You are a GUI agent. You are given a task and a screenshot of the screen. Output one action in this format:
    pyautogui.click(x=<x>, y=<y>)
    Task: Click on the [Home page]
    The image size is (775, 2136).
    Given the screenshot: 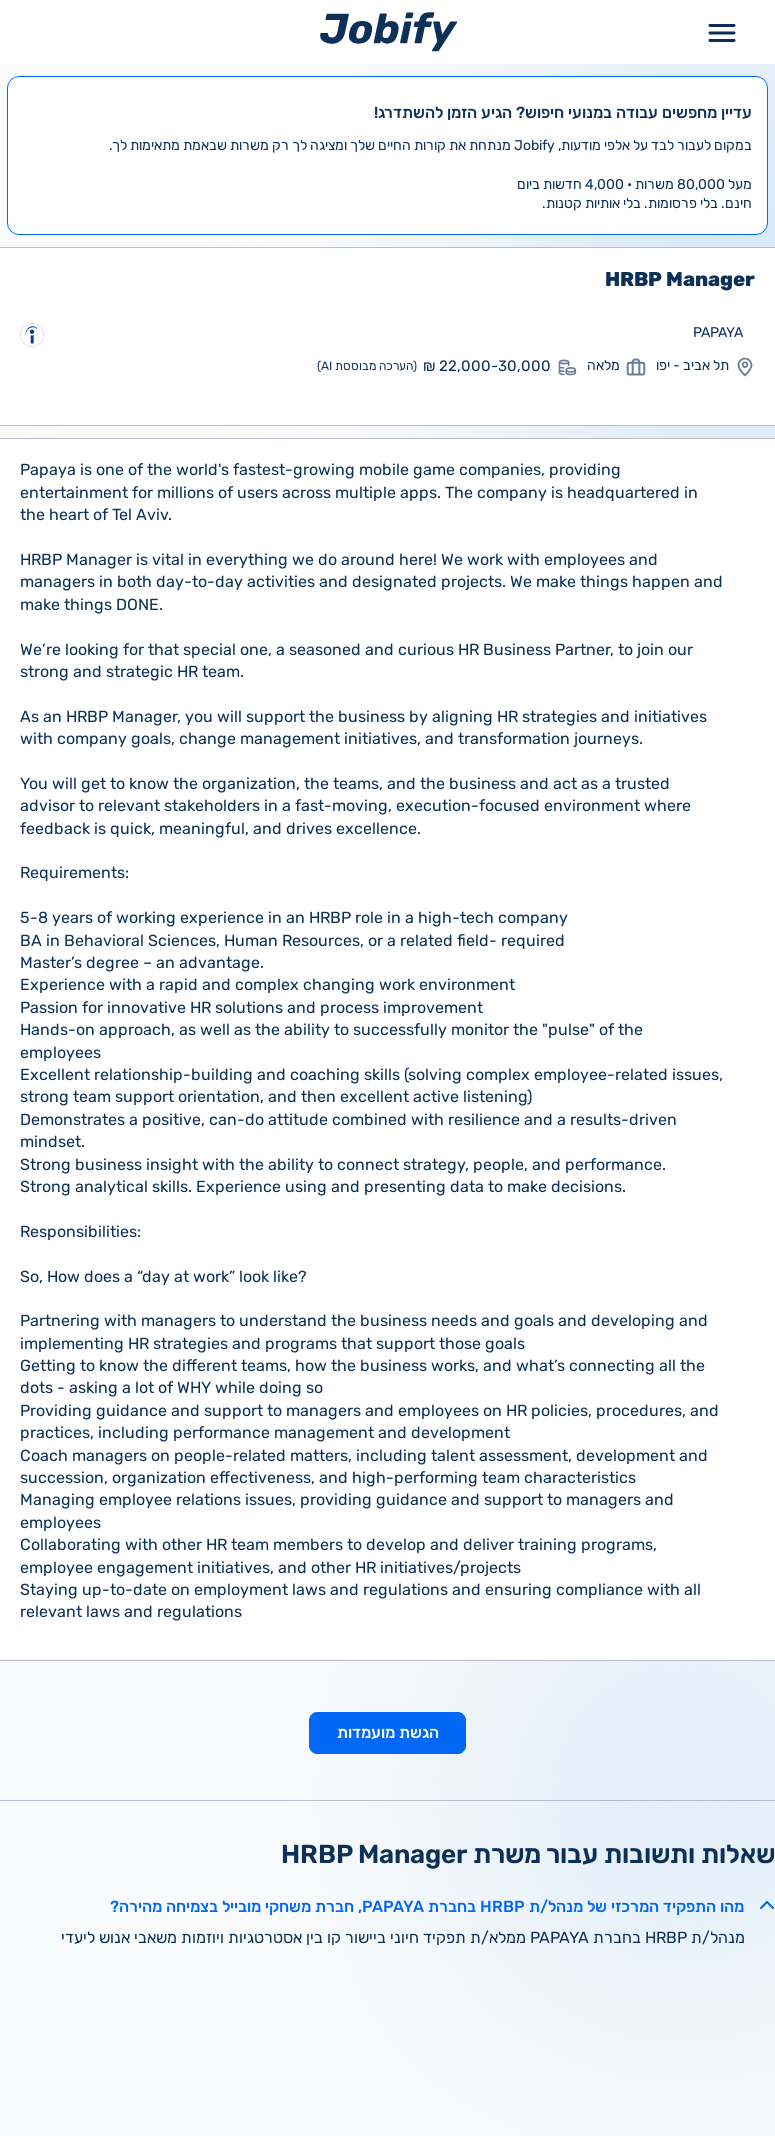 What is the action you would take?
    pyautogui.click(x=388, y=31)
    